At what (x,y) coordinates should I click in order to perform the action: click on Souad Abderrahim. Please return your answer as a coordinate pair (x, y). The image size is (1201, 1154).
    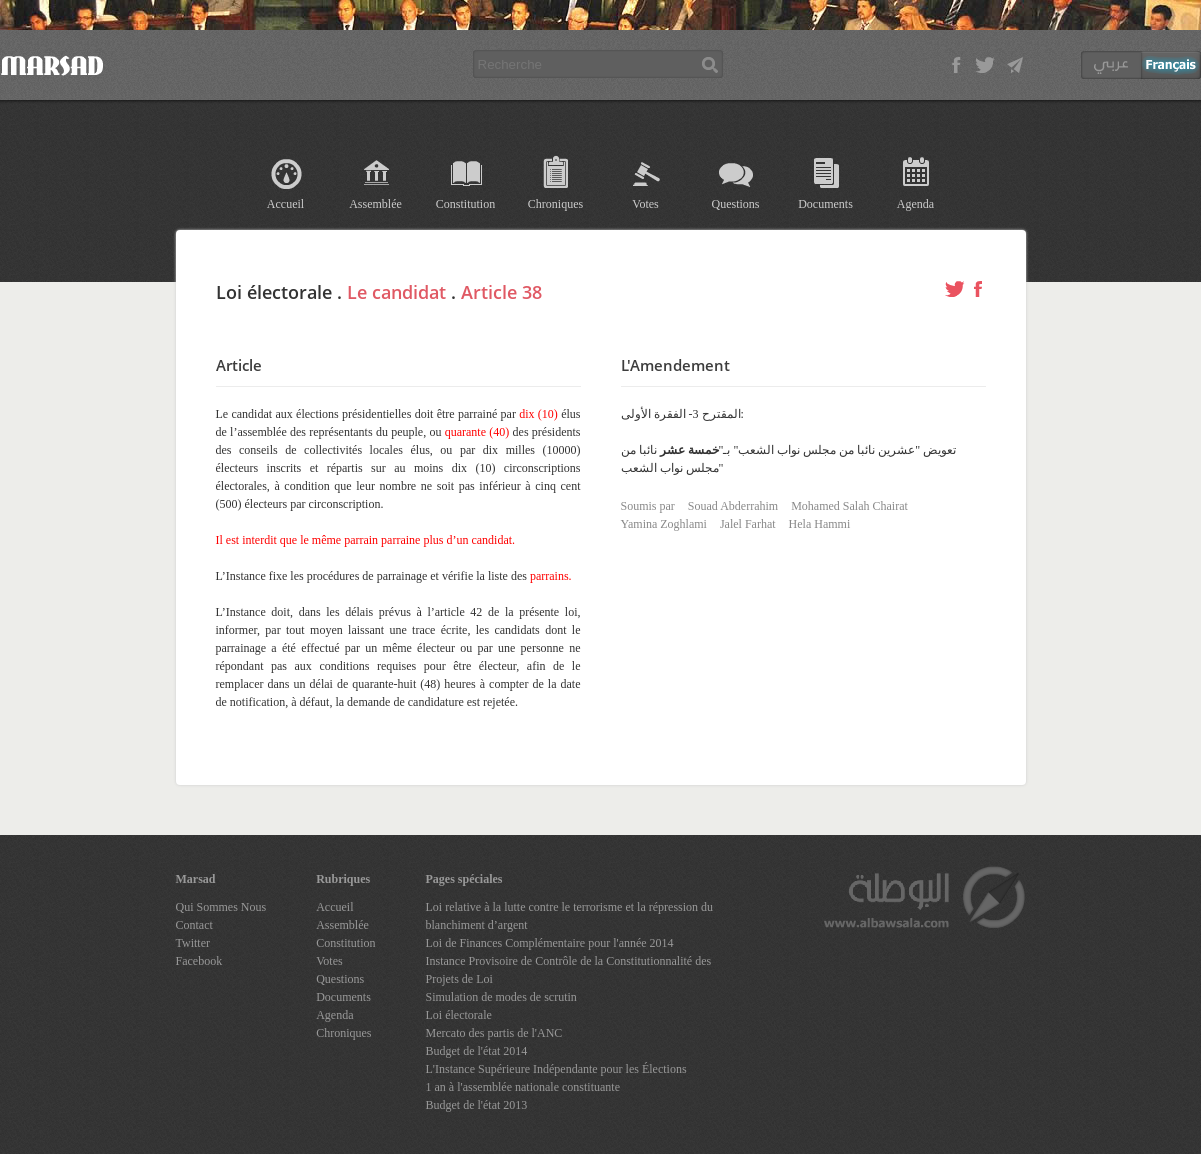
    Looking at the image, I should click on (733, 506).